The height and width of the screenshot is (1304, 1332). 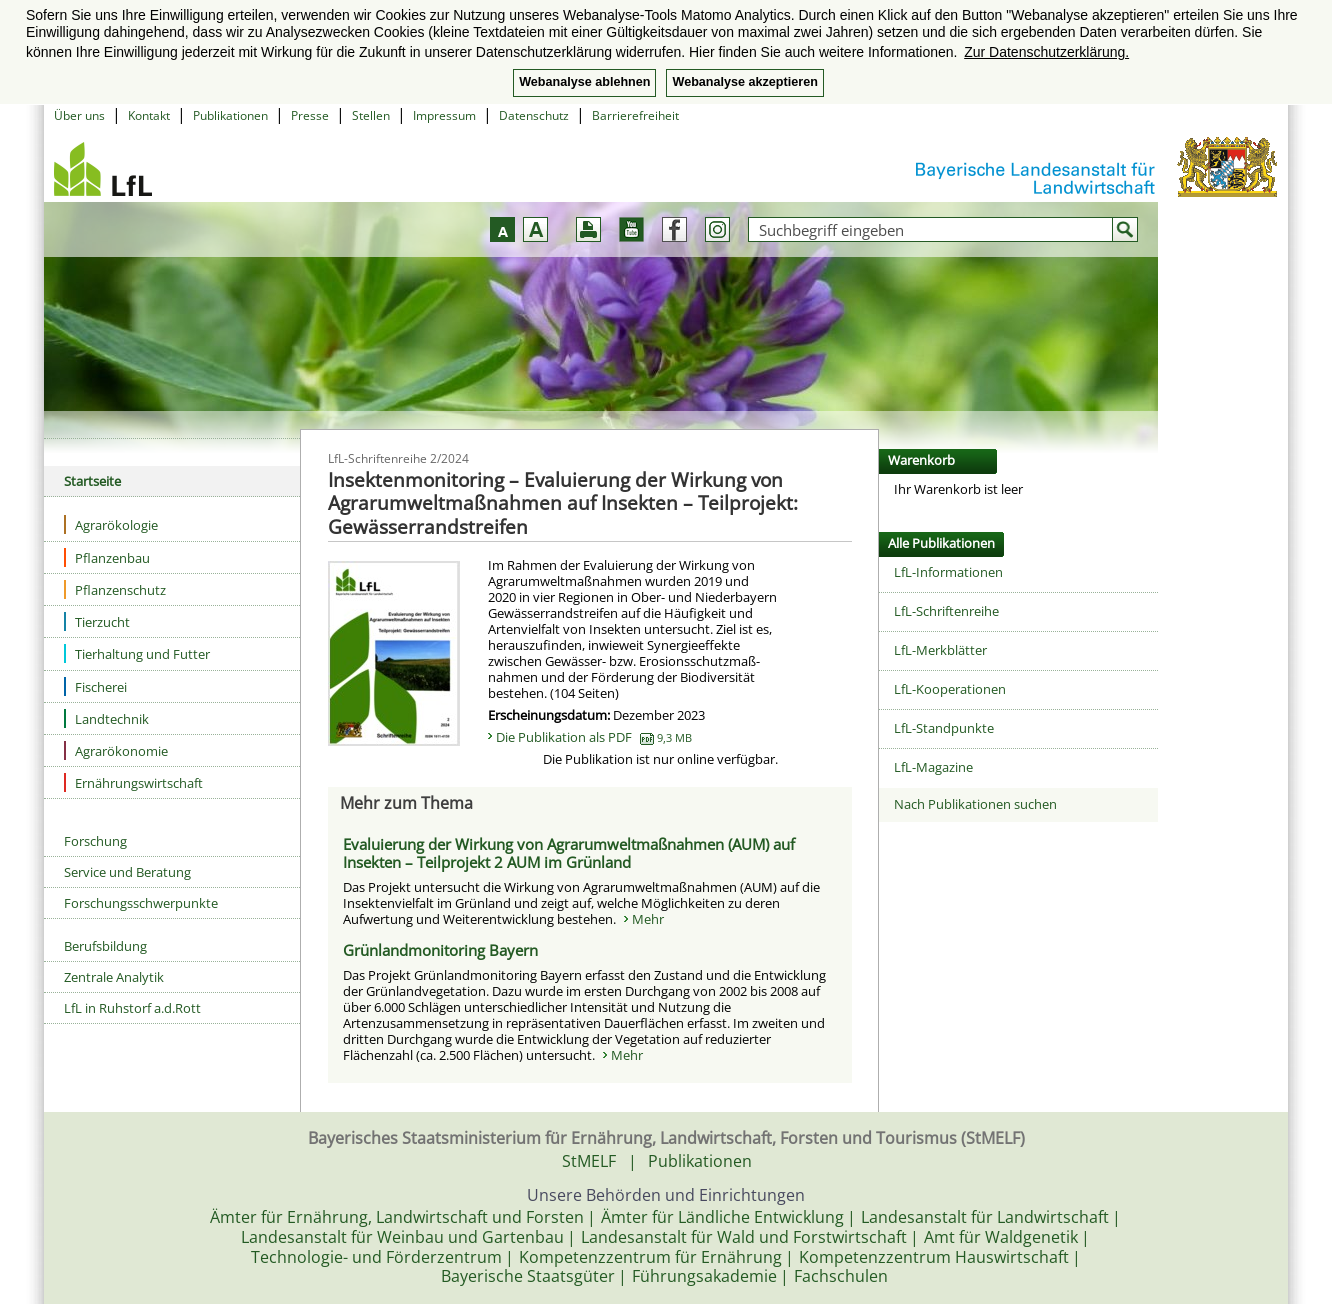 I want to click on Impressum, so click(x=444, y=115).